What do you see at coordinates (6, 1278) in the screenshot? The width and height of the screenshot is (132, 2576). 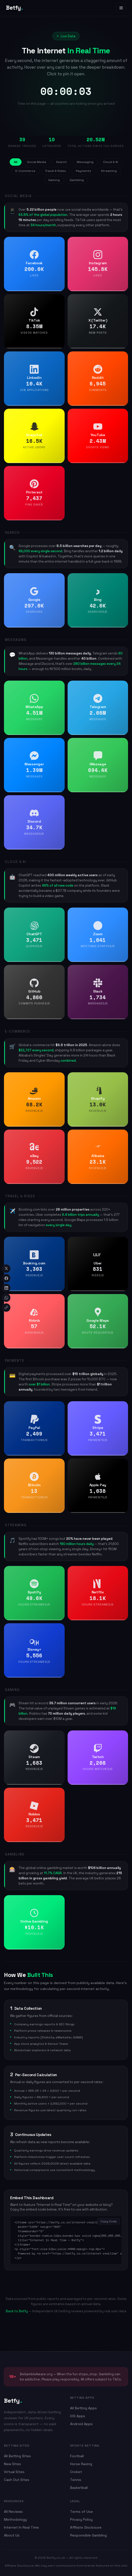 I see `[Share on Facebook]` at bounding box center [6, 1278].